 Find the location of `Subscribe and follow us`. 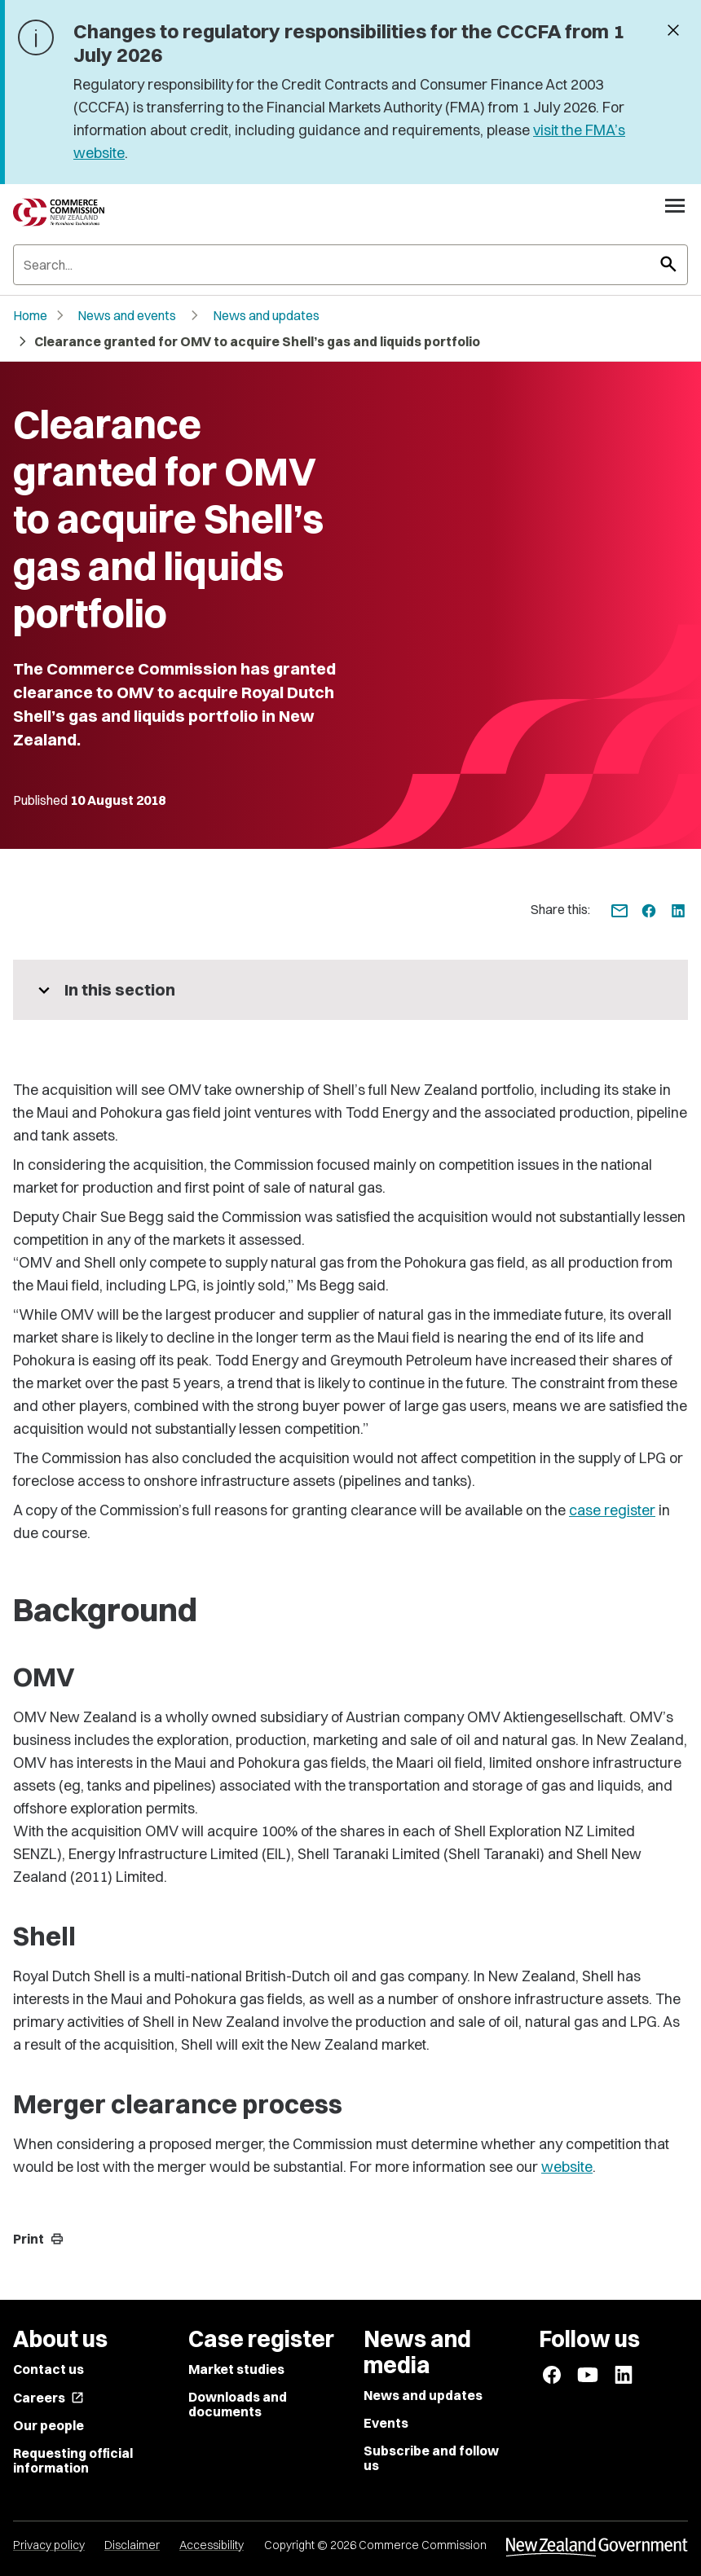

Subscribe and follow us is located at coordinates (431, 2457).